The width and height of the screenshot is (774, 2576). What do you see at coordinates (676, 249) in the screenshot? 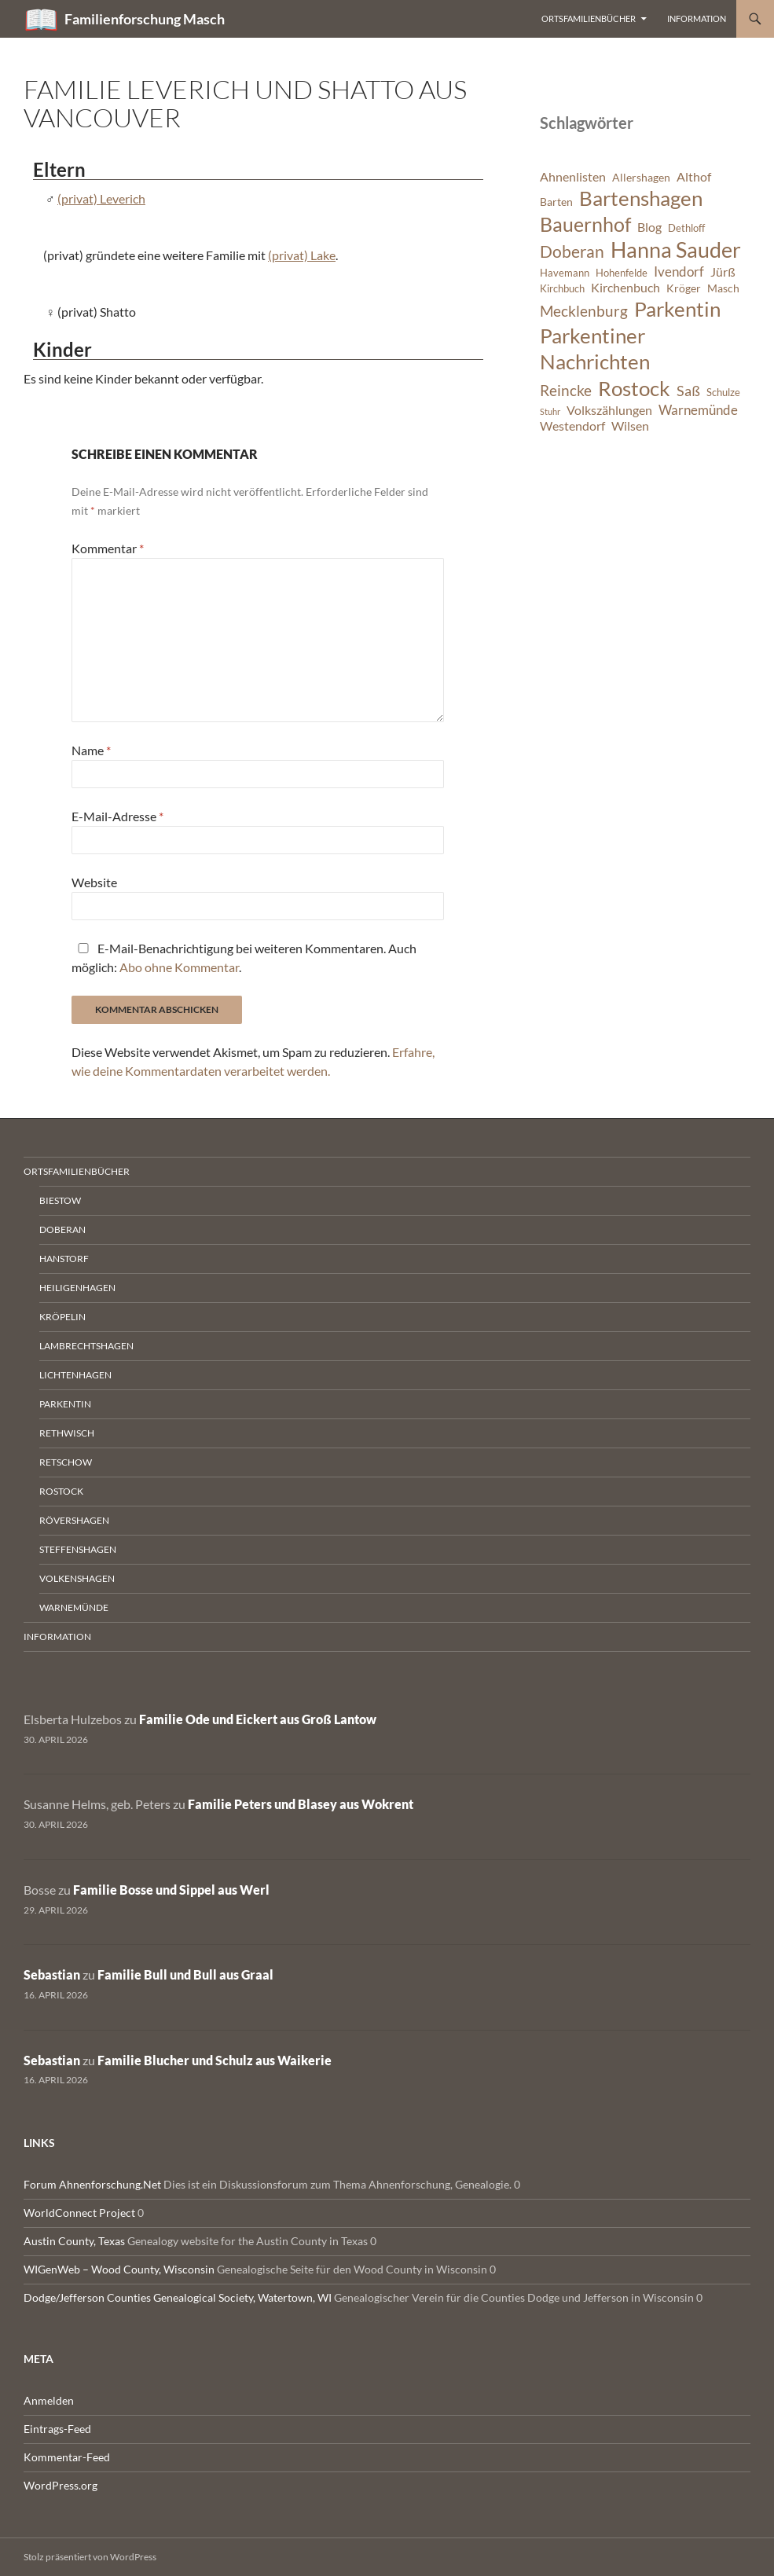
I see `Hanna Sauder [Hanna Sauder (21 Einträge)]` at bounding box center [676, 249].